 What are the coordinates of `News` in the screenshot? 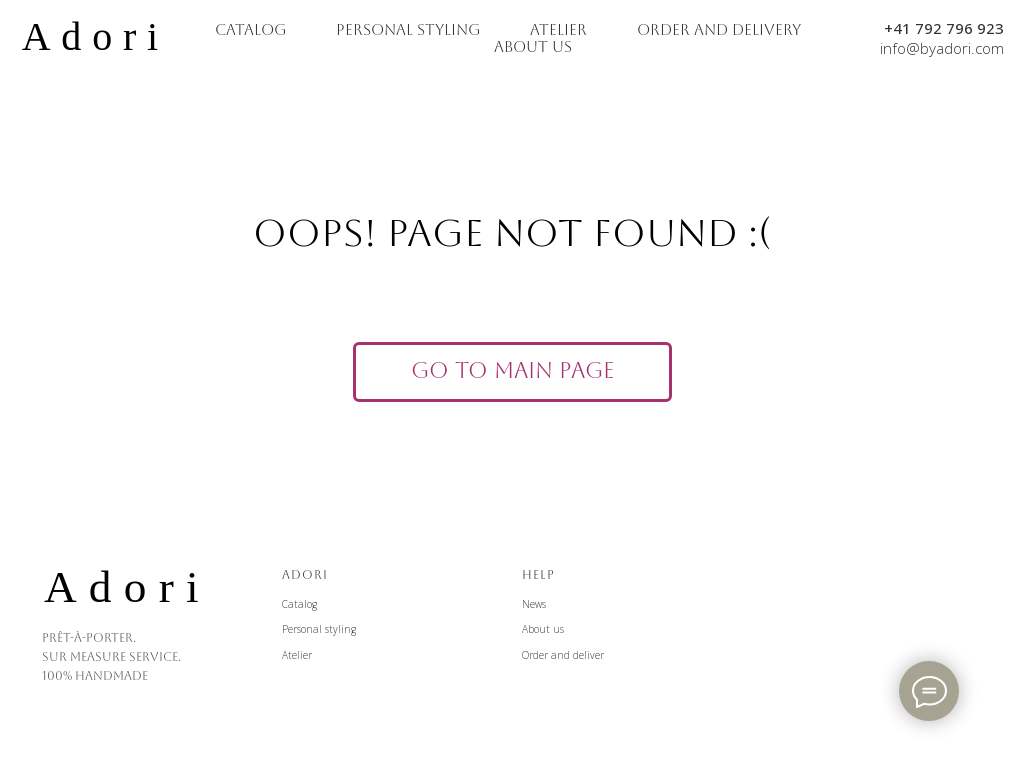 It's located at (534, 604).